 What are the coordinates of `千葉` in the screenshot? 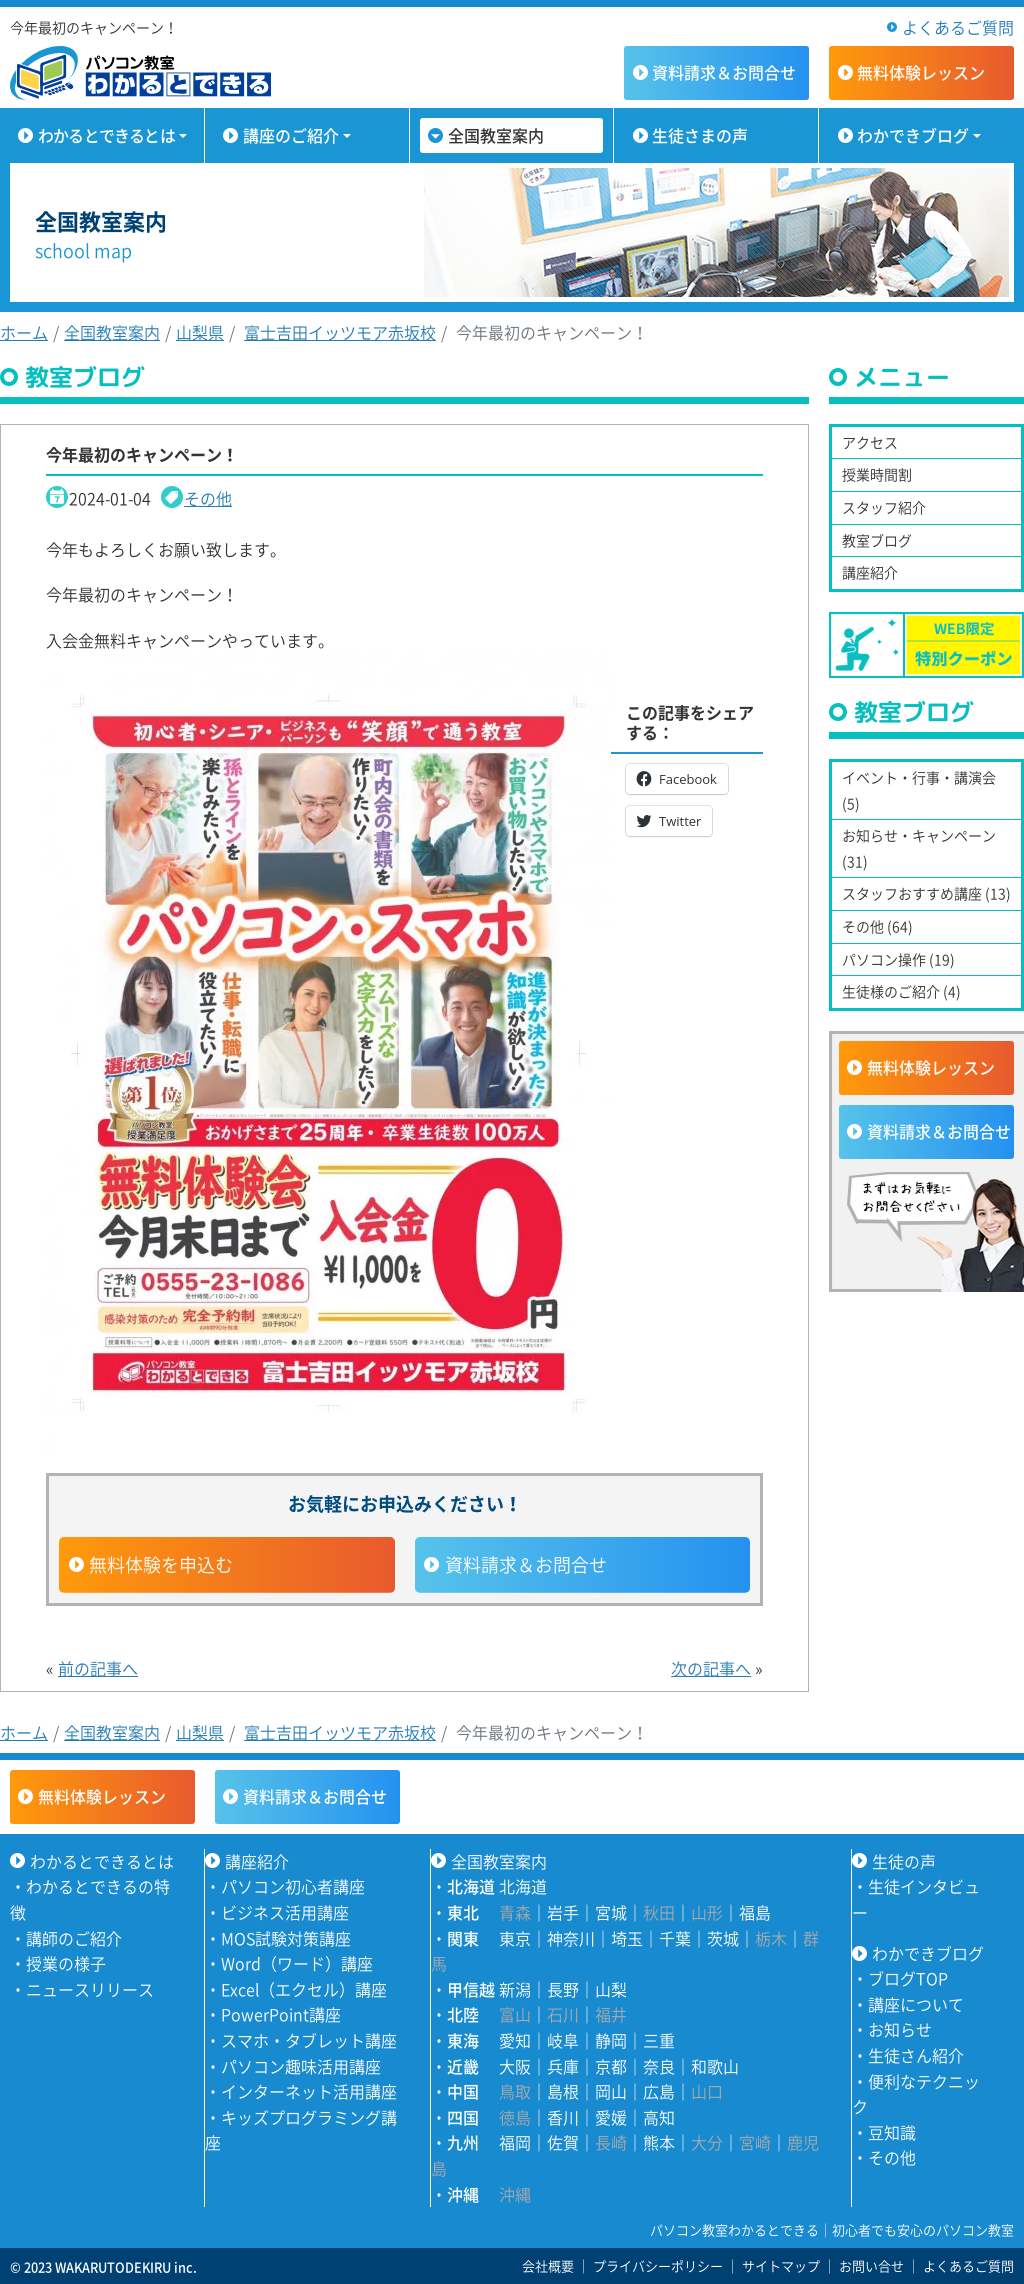 It's located at (675, 1938).